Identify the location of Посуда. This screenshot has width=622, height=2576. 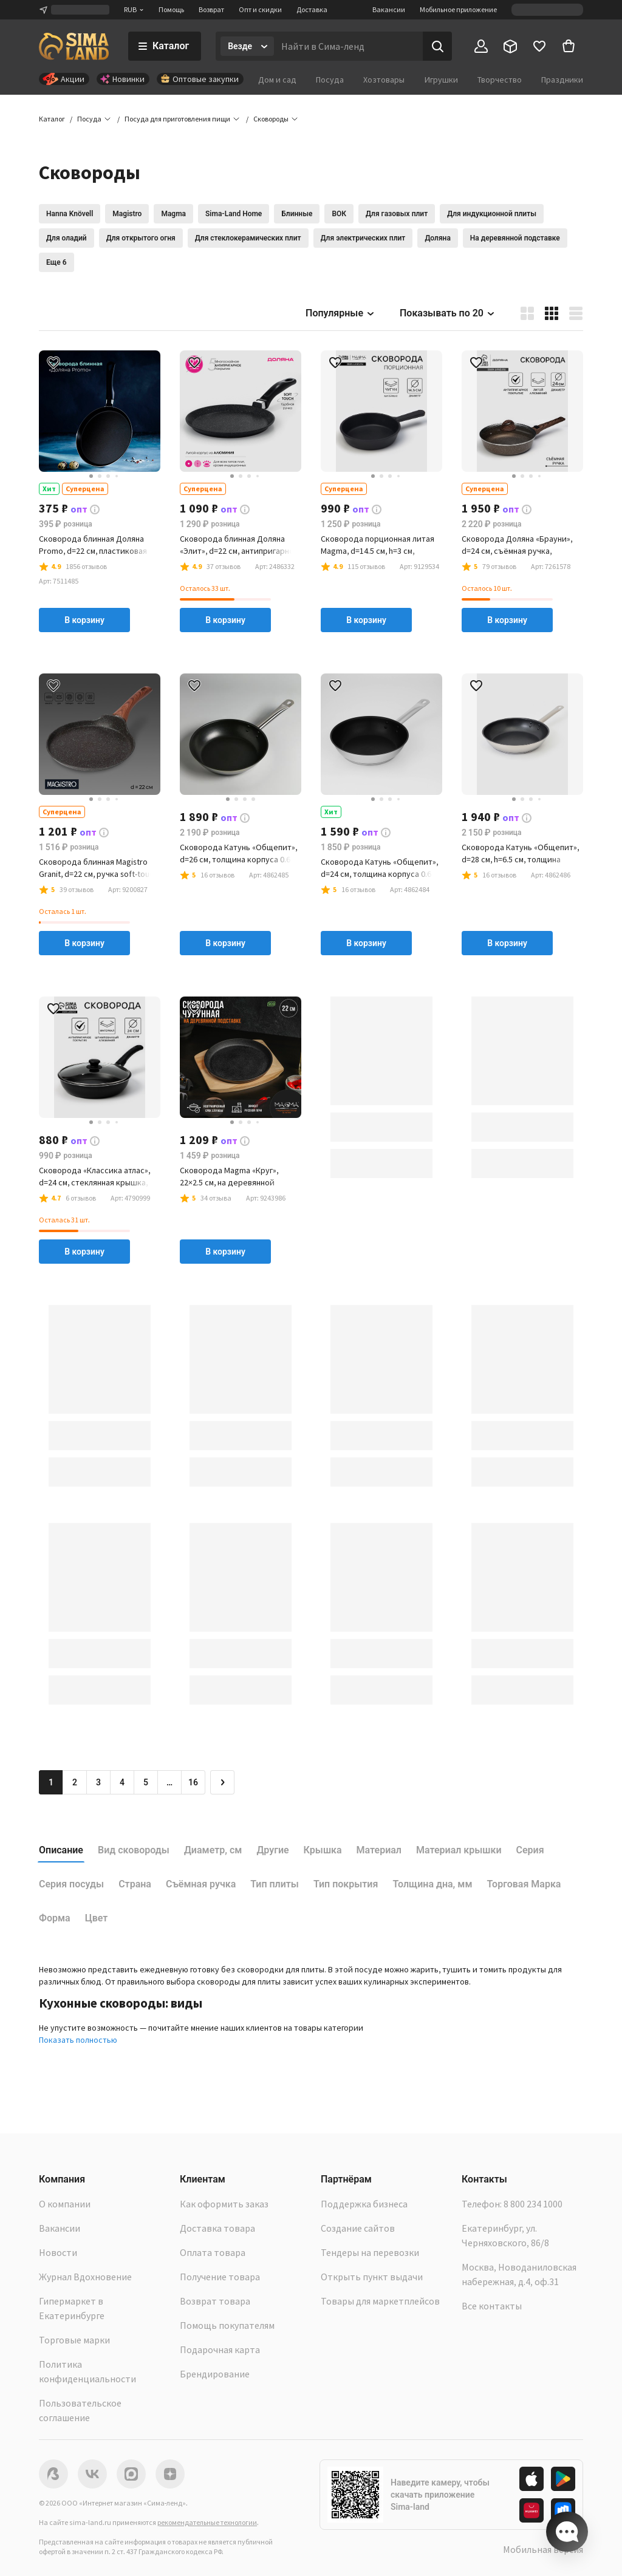
(330, 79).